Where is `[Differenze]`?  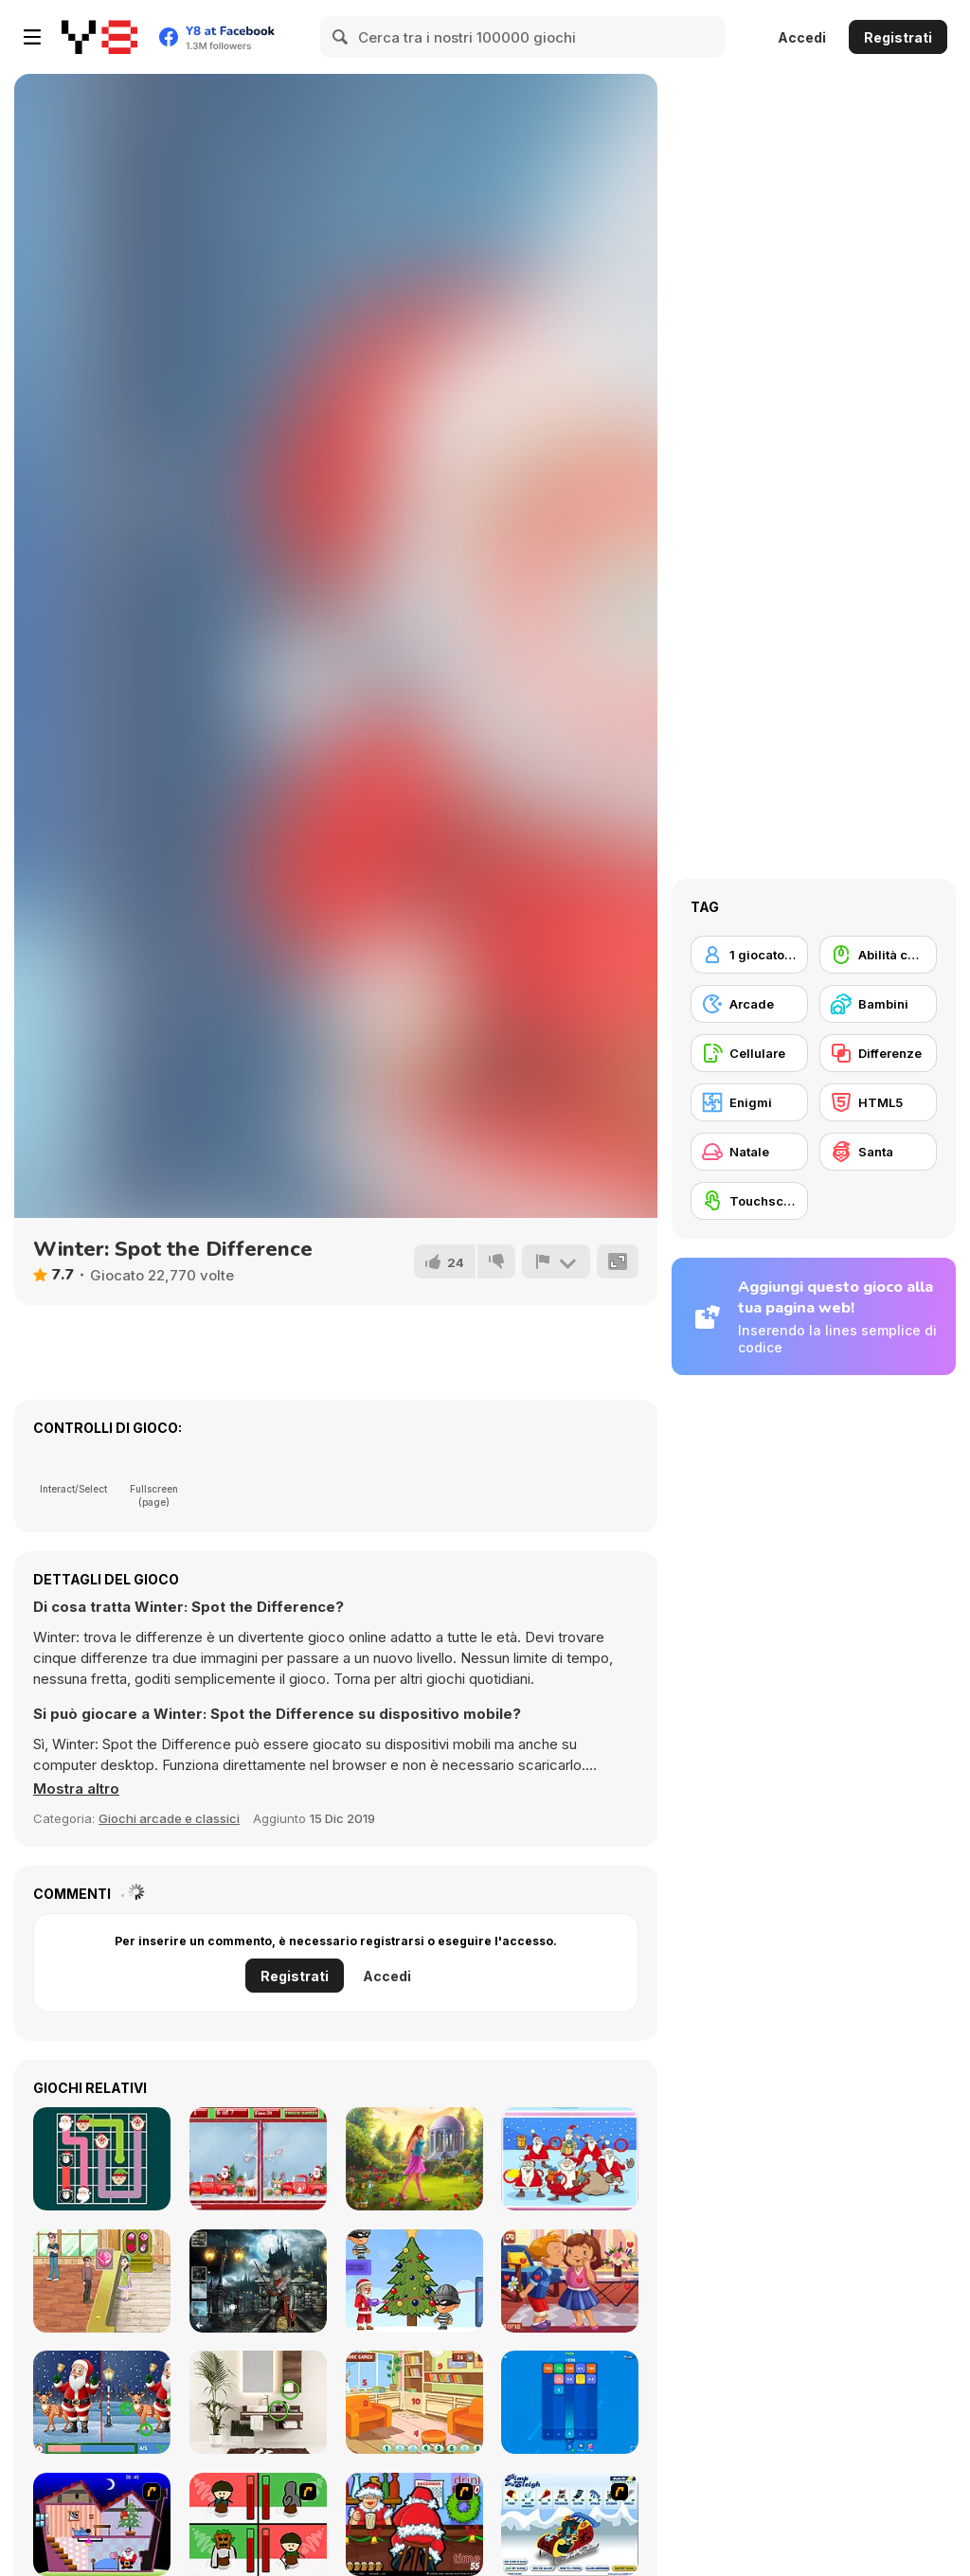 [Differenze] is located at coordinates (878, 1053).